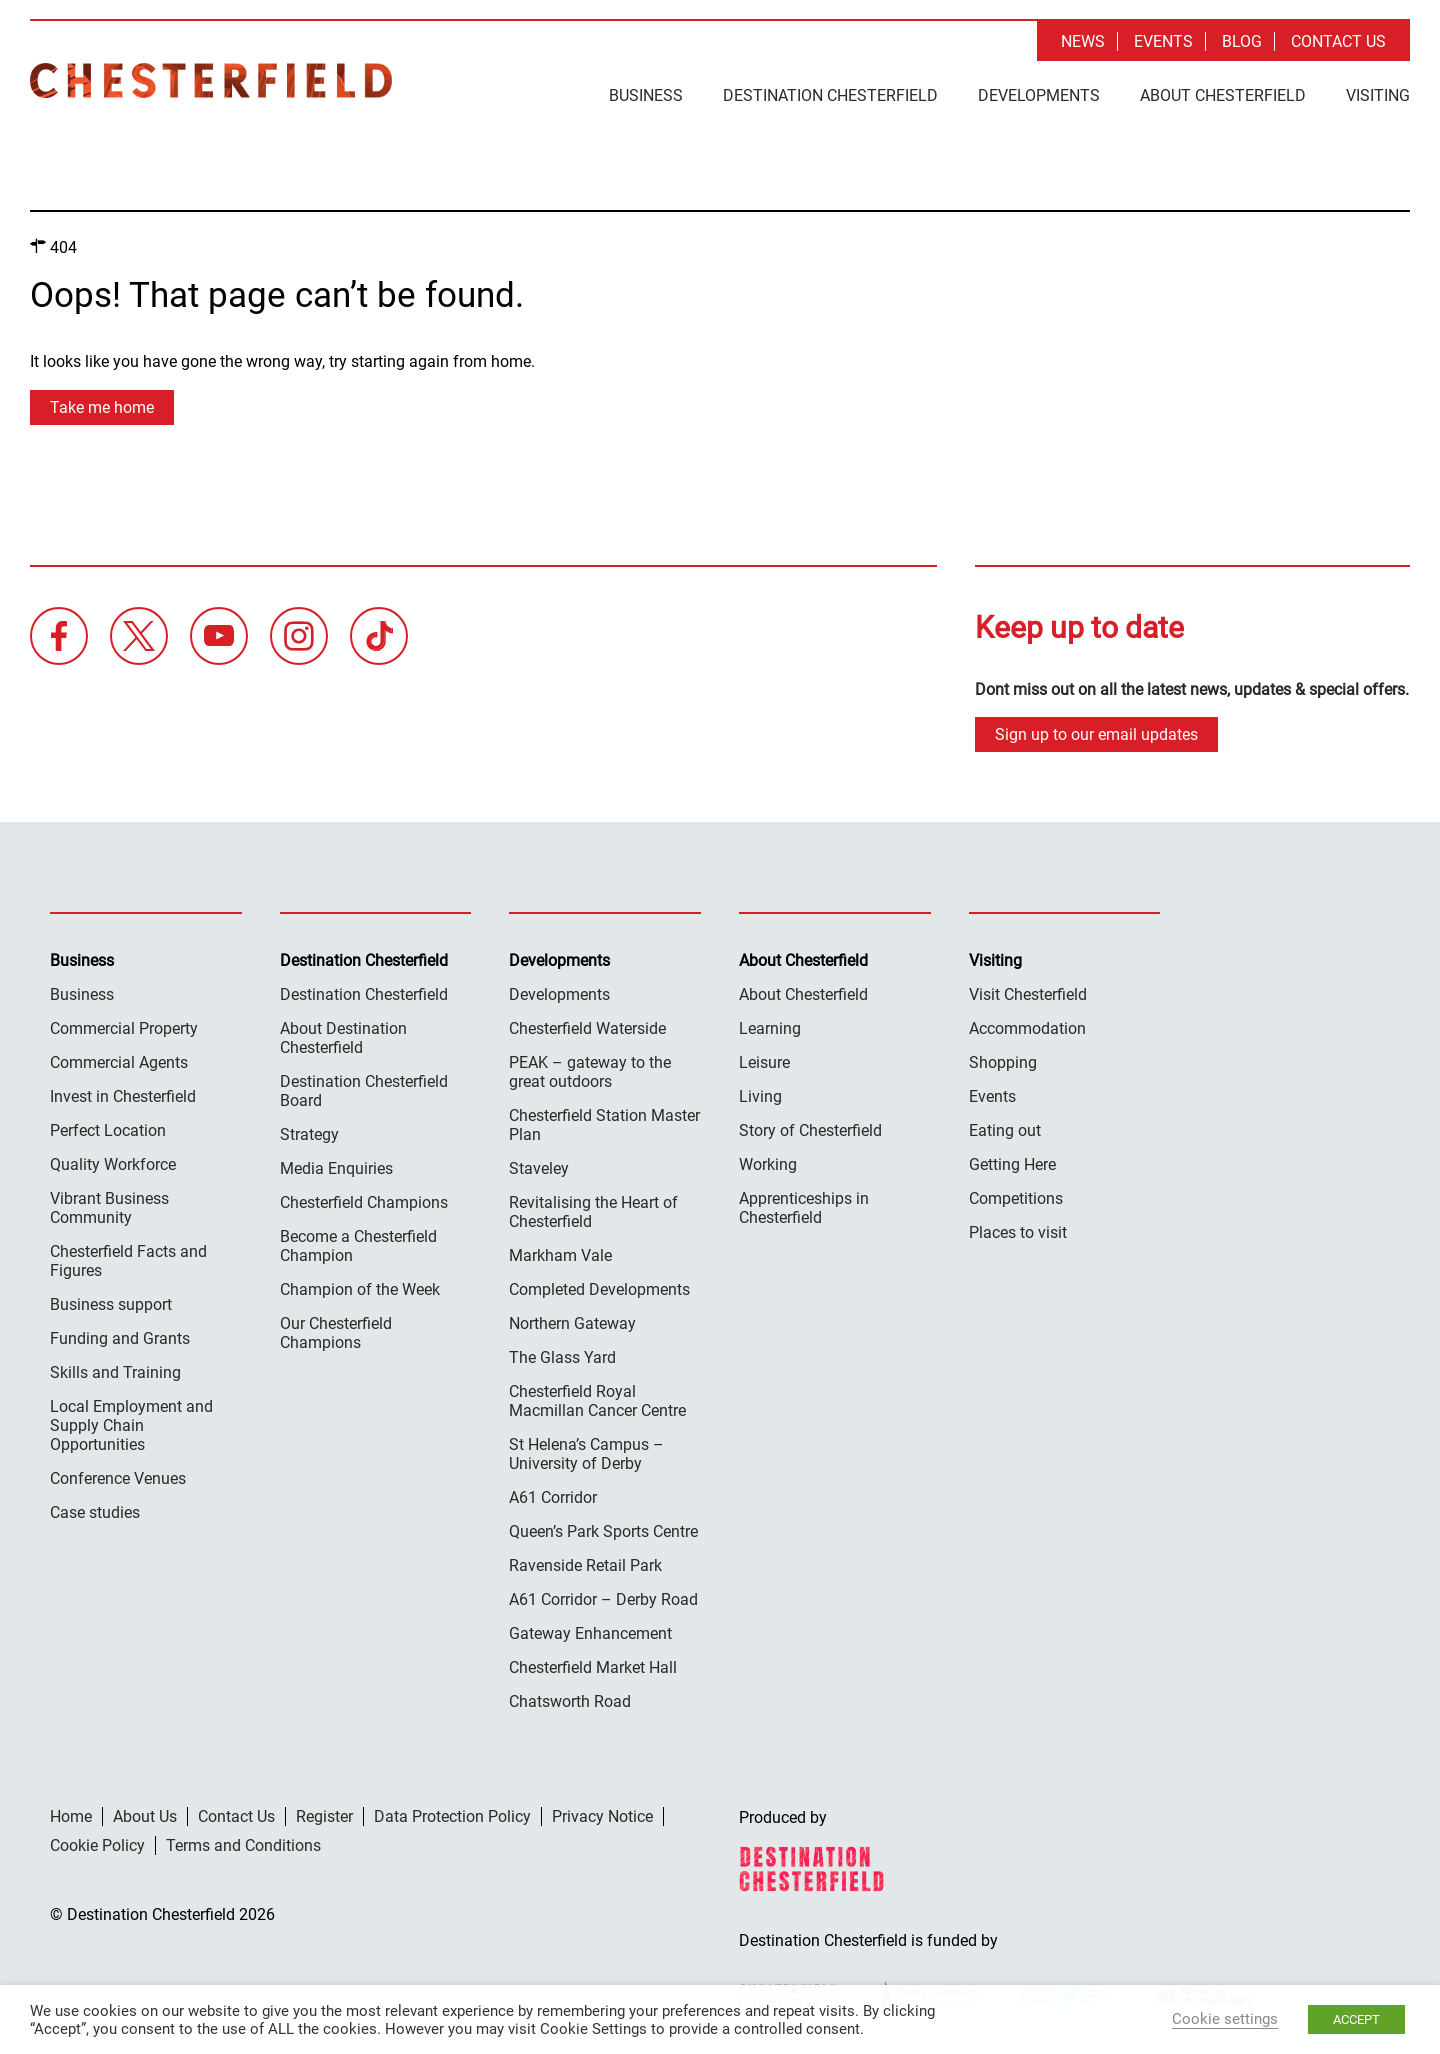  What do you see at coordinates (71, 1816) in the screenshot?
I see `Home` at bounding box center [71, 1816].